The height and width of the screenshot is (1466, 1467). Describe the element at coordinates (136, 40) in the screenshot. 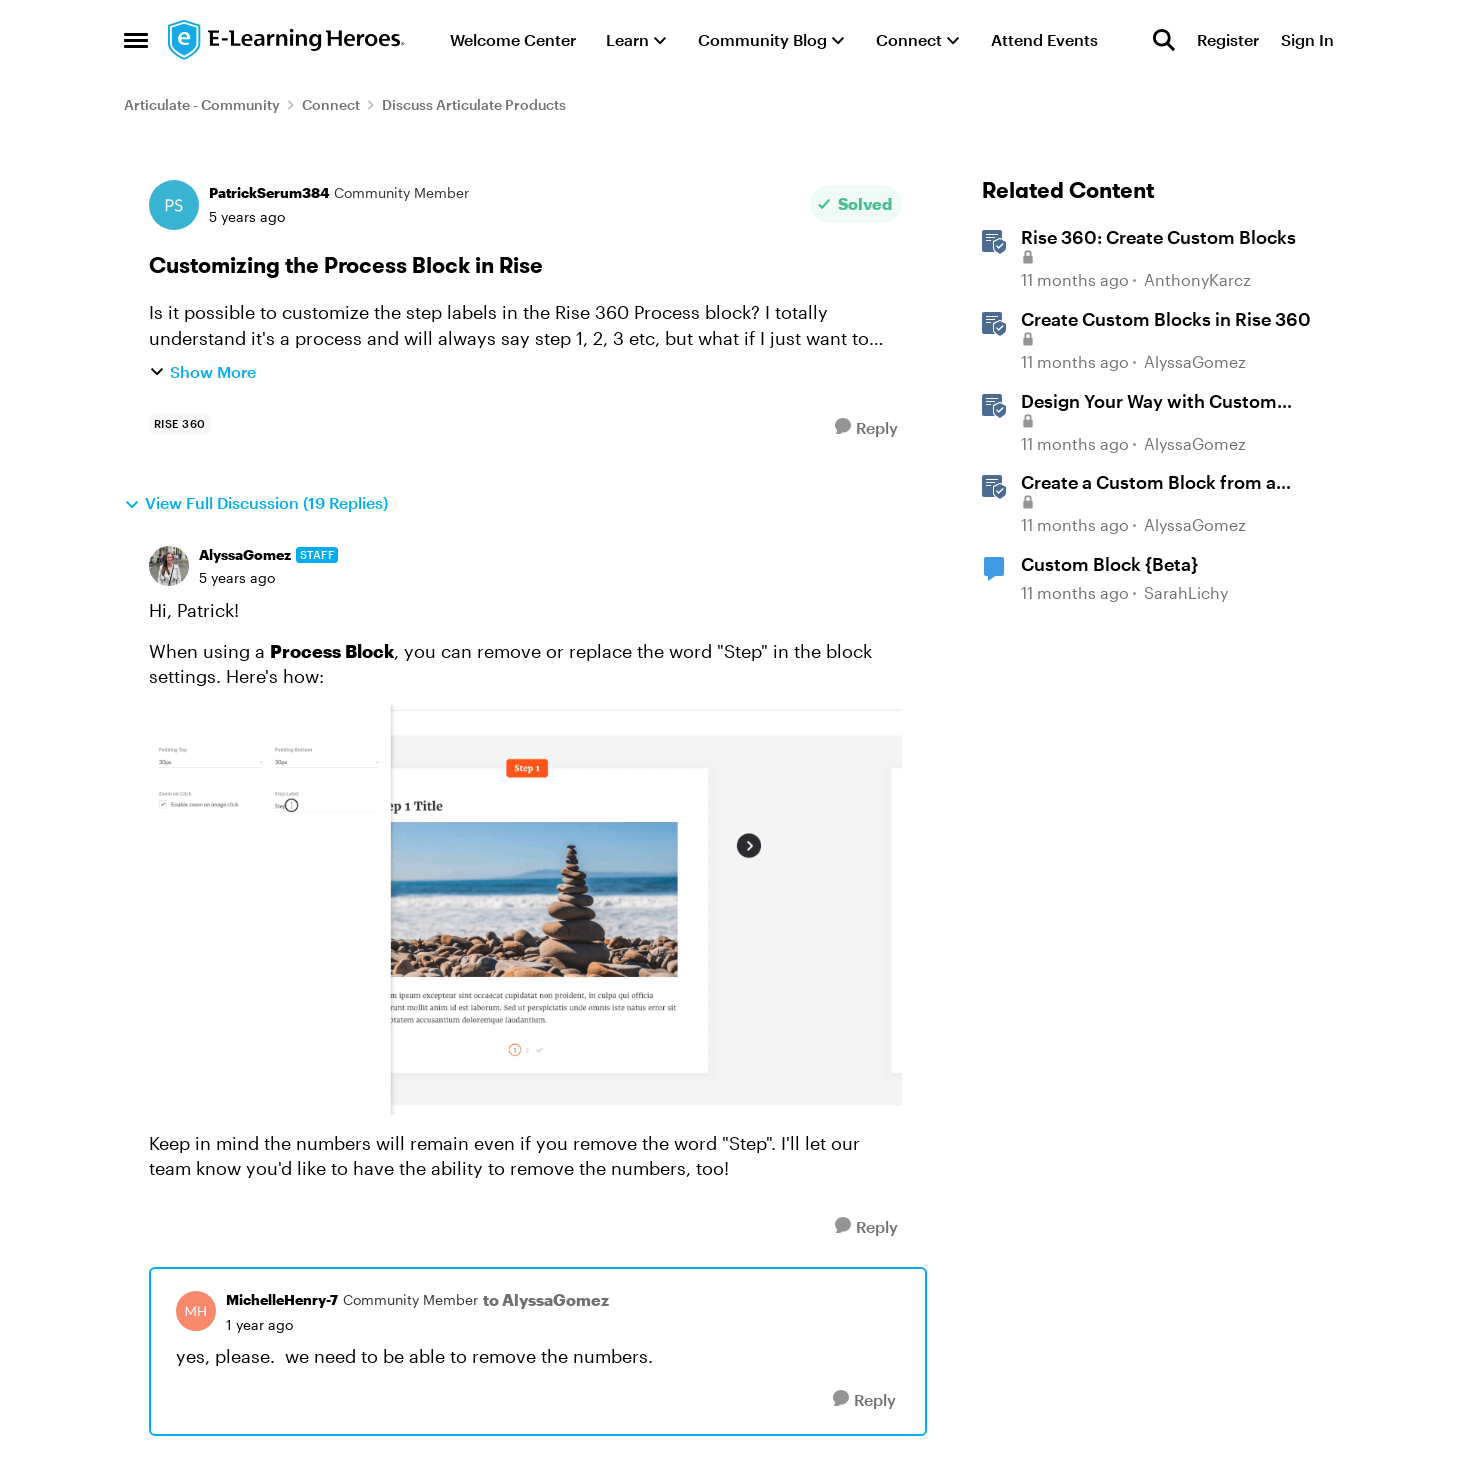

I see `[Open Side Menu]` at that location.